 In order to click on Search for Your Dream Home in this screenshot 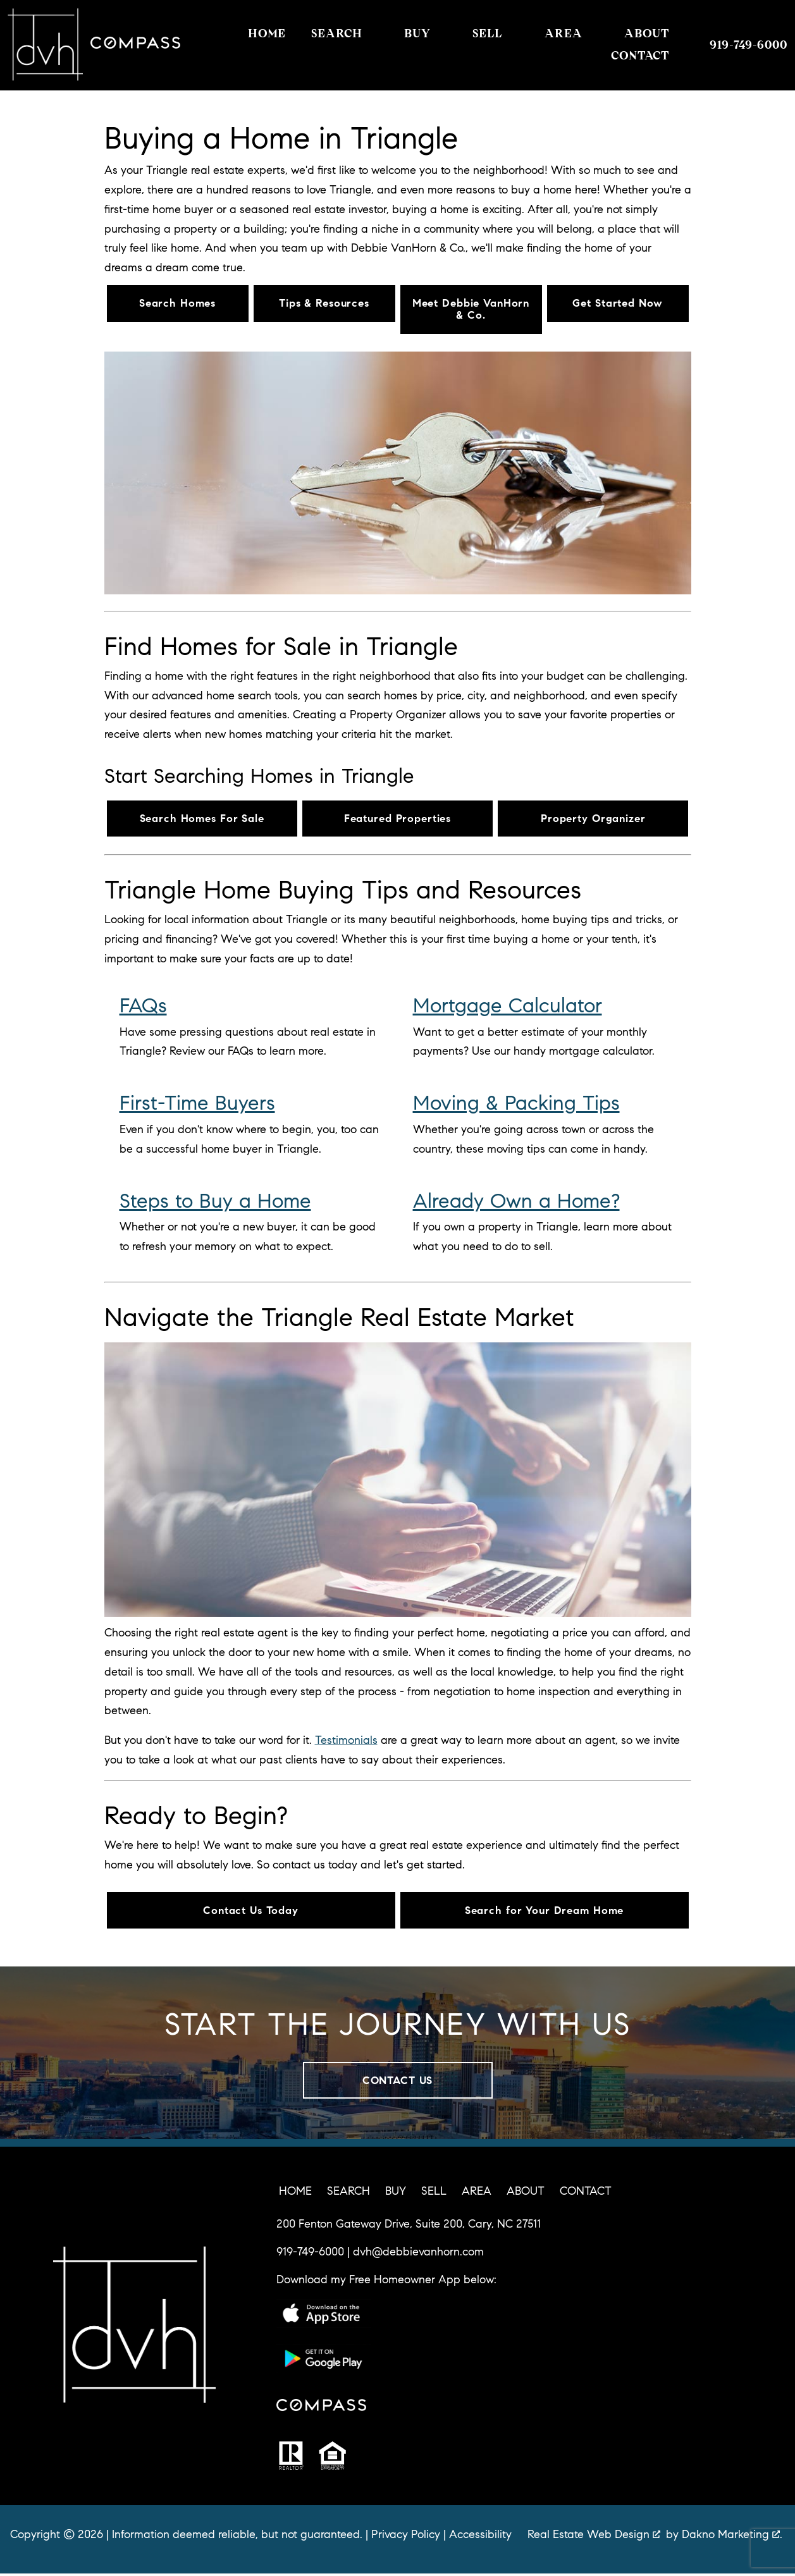, I will do `click(544, 1911)`.